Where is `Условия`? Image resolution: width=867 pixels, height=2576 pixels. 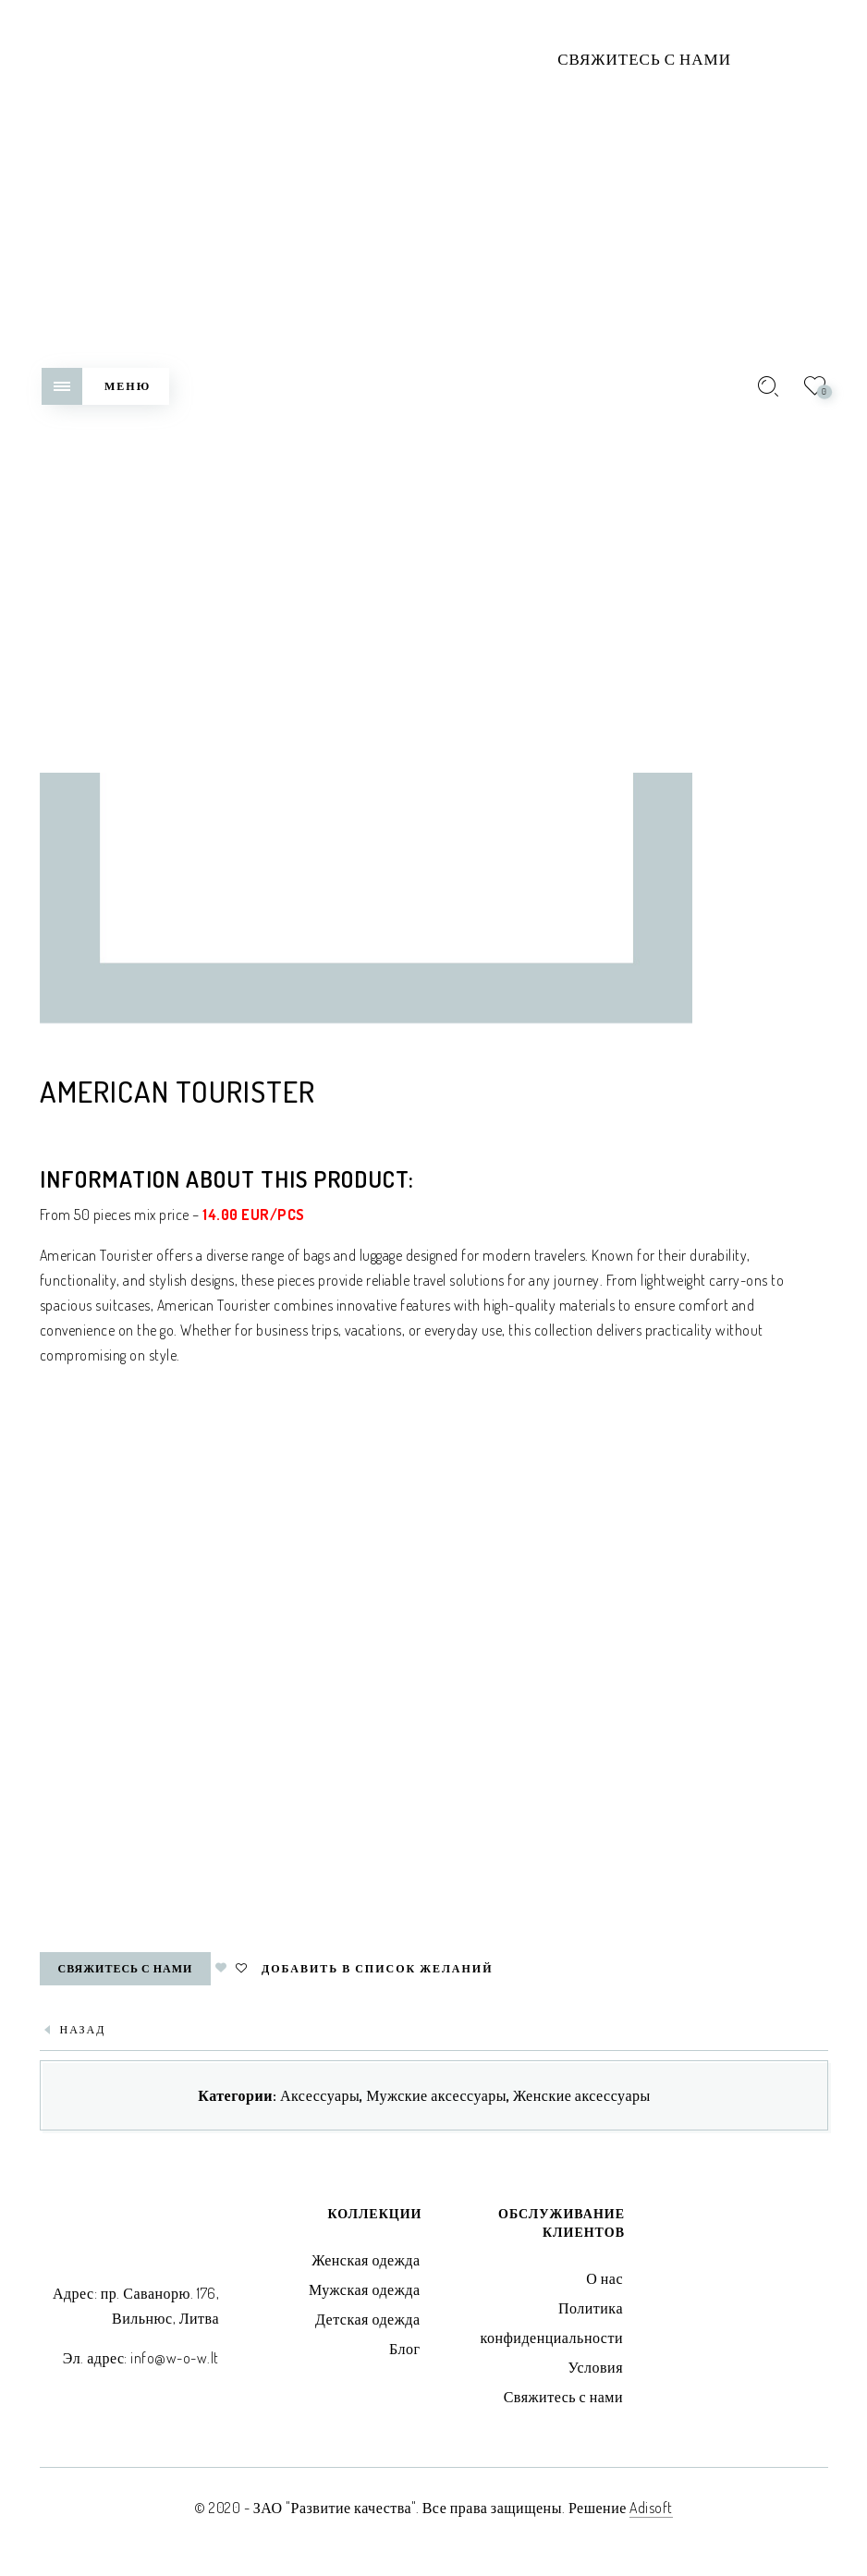 Условия is located at coordinates (595, 2367).